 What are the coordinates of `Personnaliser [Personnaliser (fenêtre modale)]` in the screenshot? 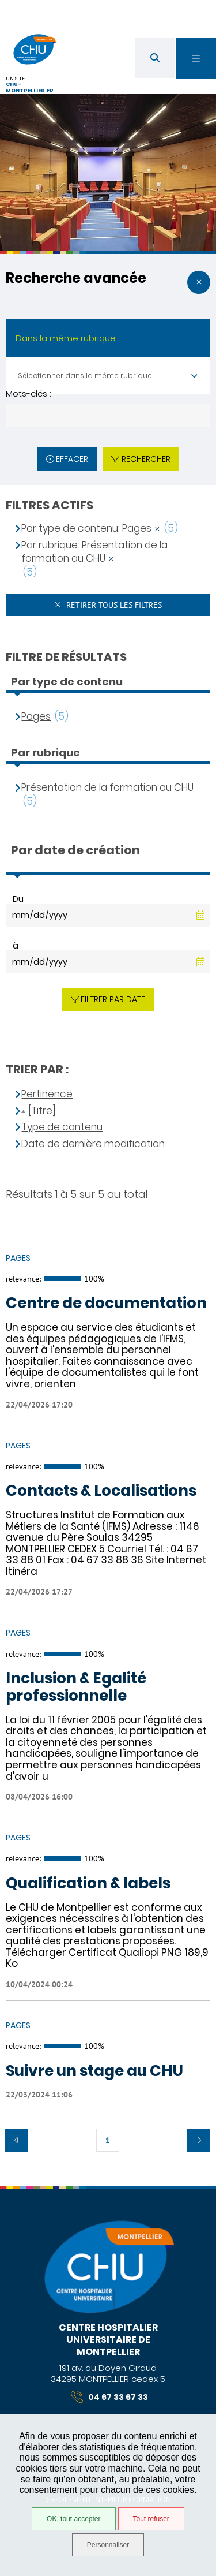 It's located at (108, 2545).